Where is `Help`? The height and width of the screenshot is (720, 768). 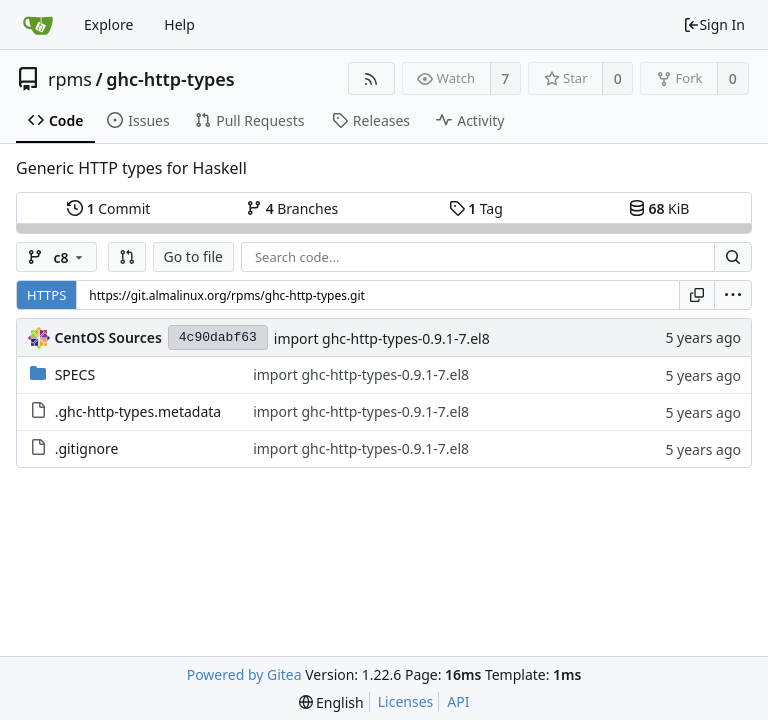 Help is located at coordinates (179, 24).